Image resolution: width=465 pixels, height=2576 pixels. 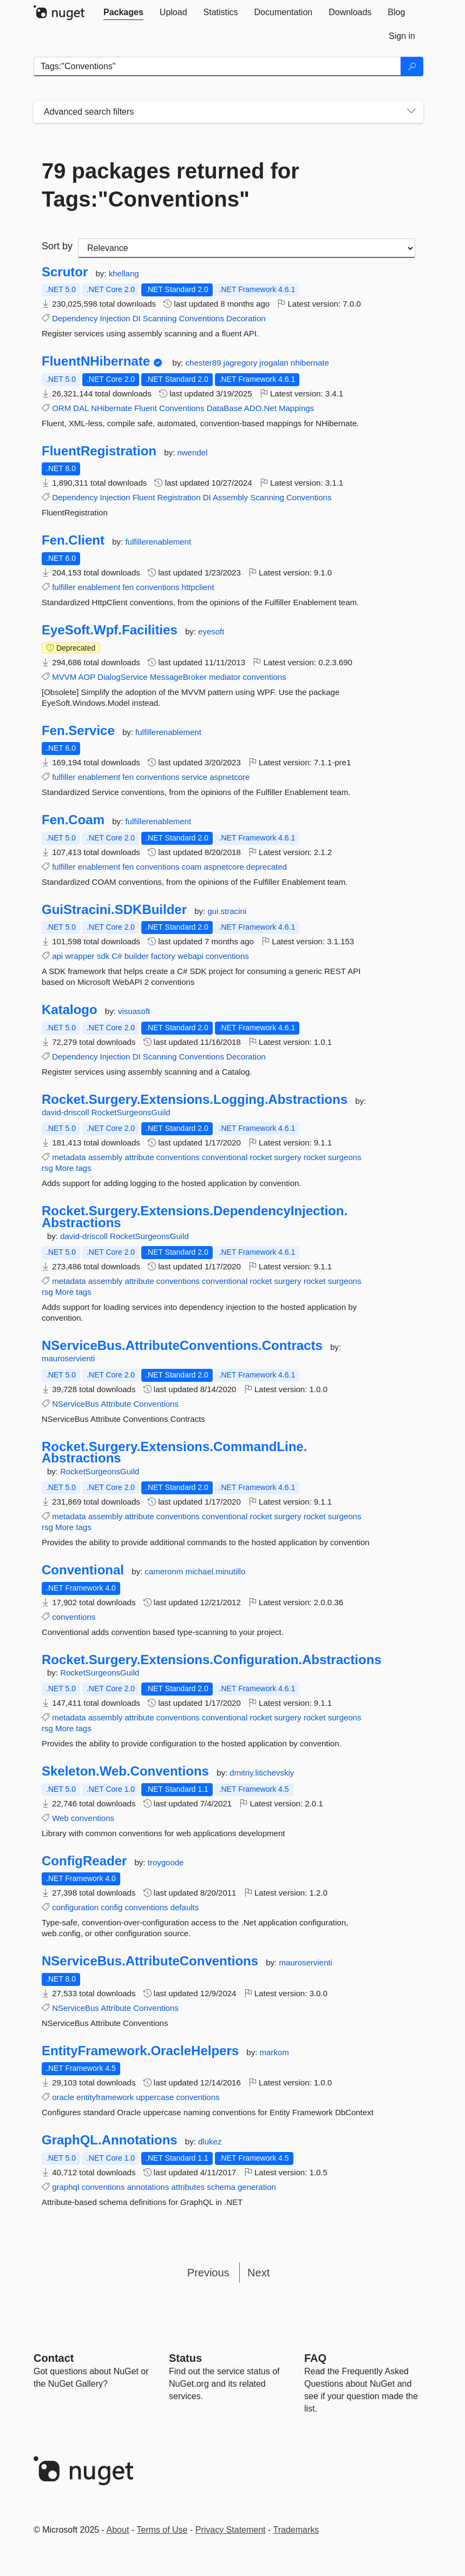 I want to click on Katalogo, so click(x=69, y=1010).